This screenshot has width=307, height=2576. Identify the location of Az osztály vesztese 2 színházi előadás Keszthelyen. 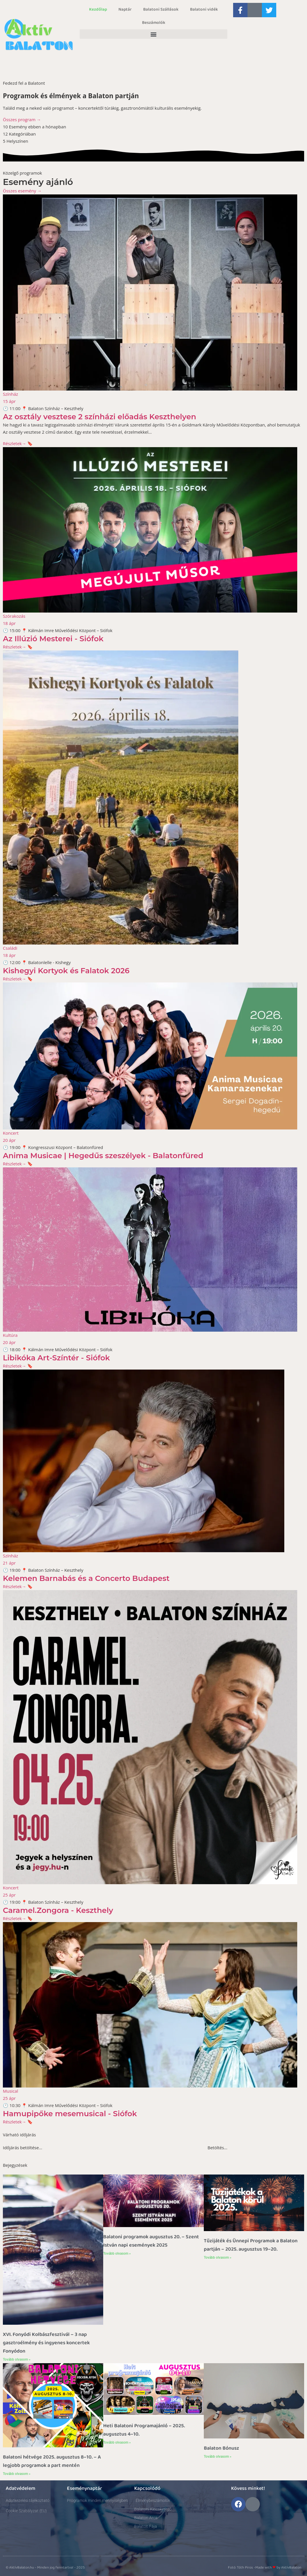
(99, 416).